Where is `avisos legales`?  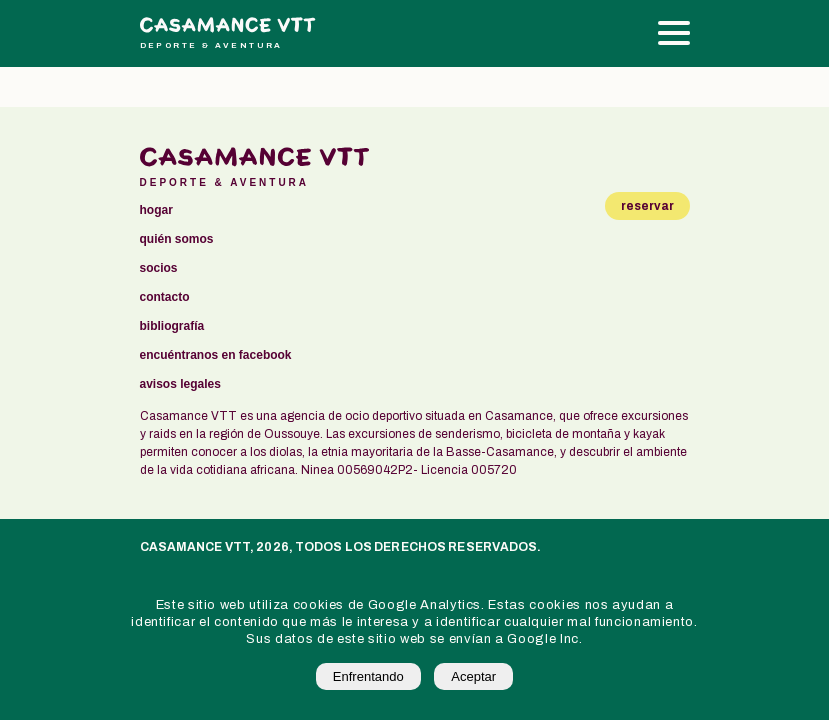
avisos legales is located at coordinates (180, 384).